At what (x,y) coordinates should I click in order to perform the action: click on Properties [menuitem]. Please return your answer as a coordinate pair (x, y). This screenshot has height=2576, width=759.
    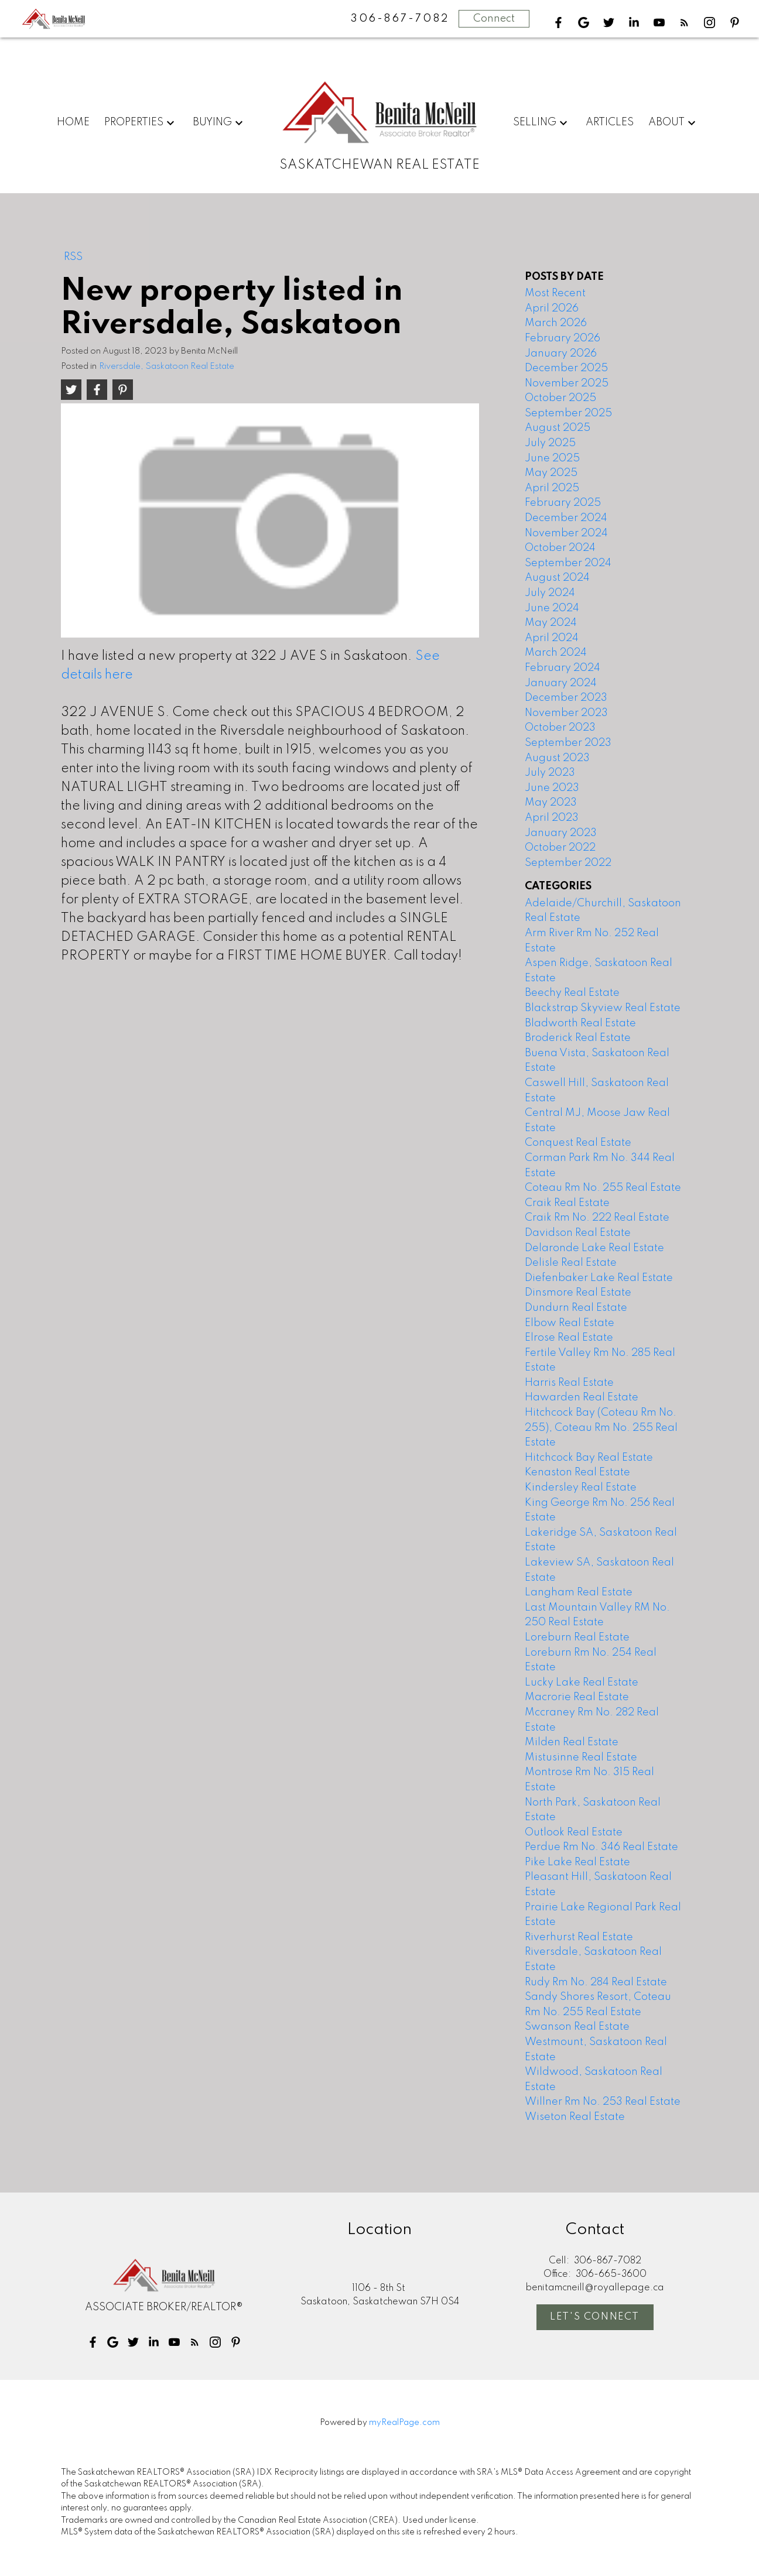
    Looking at the image, I should click on (133, 122).